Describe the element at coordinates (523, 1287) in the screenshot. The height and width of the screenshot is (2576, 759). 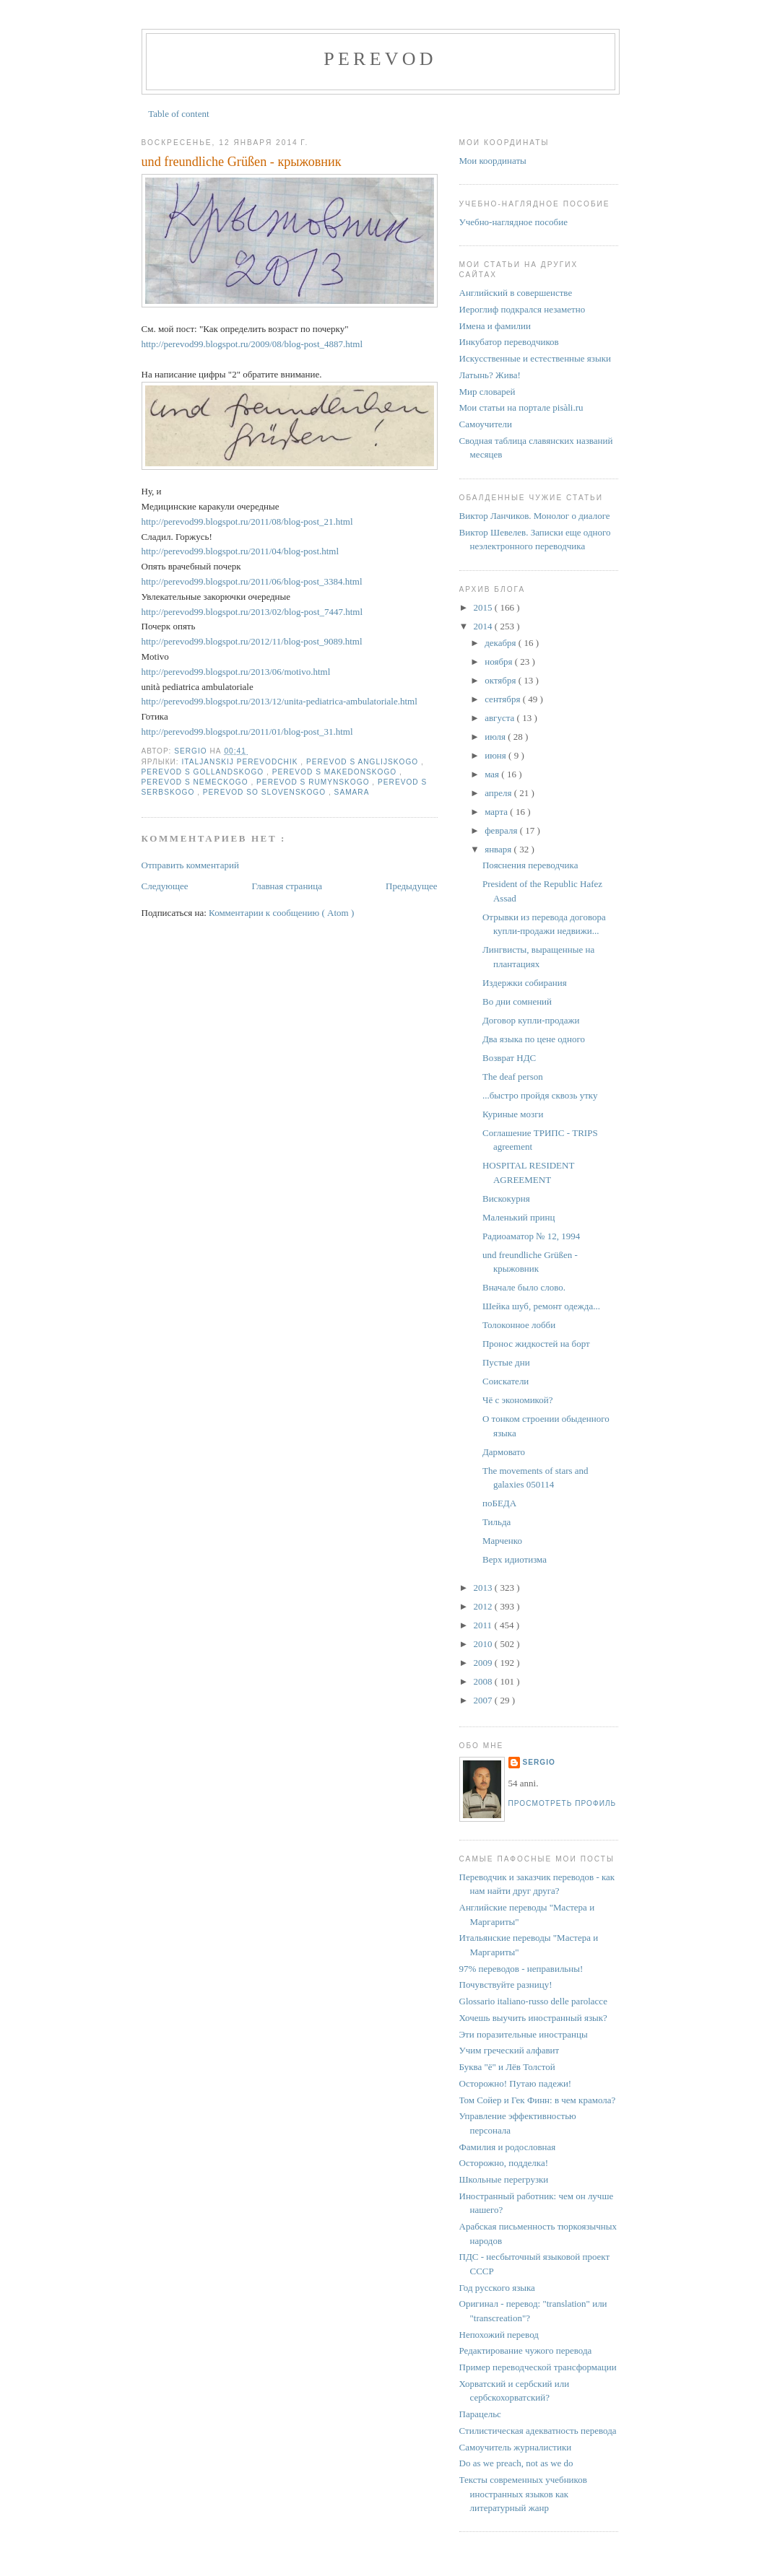
I see `Вначале было слово.` at that location.